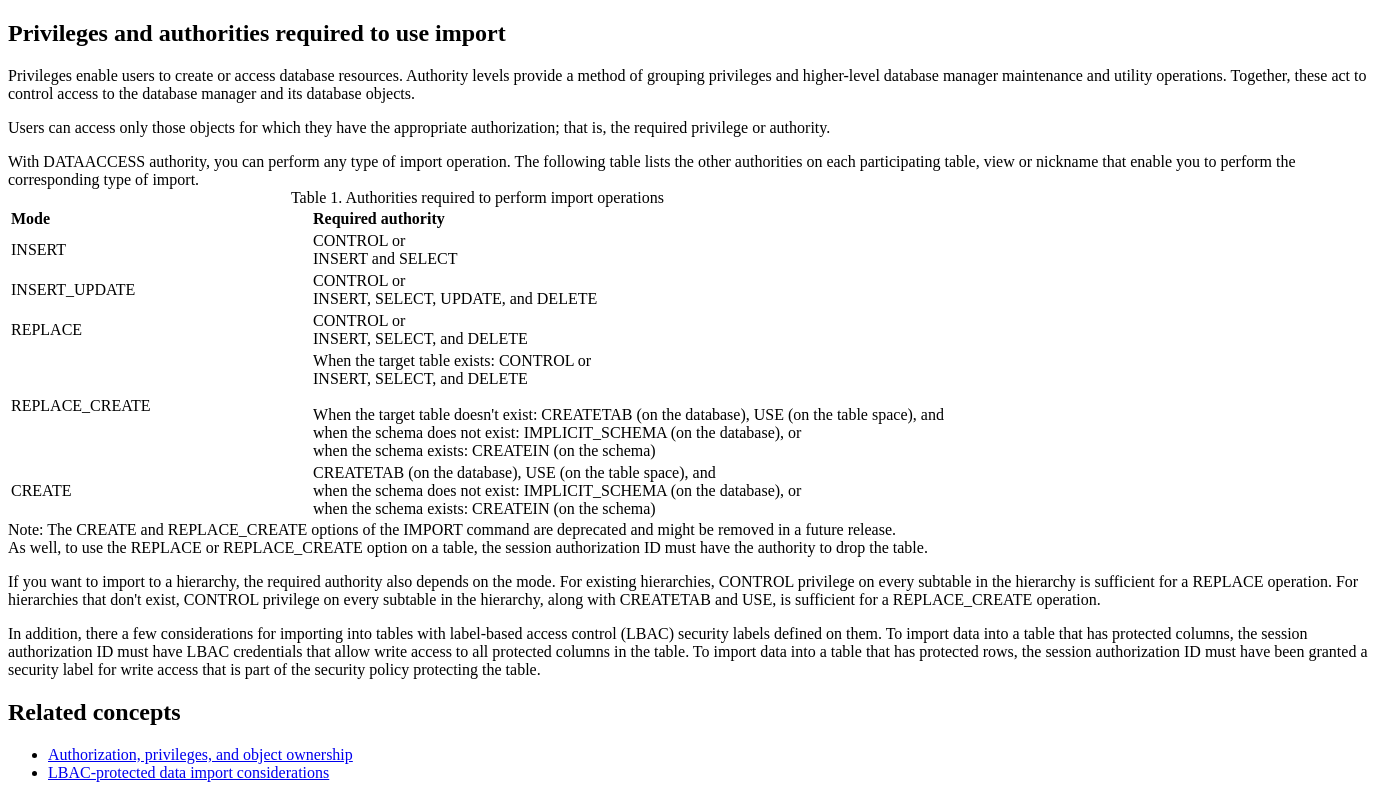 The width and height of the screenshot is (1380, 798). What do you see at coordinates (200, 754) in the screenshot?
I see `Authorization, privileges, and object ownership` at bounding box center [200, 754].